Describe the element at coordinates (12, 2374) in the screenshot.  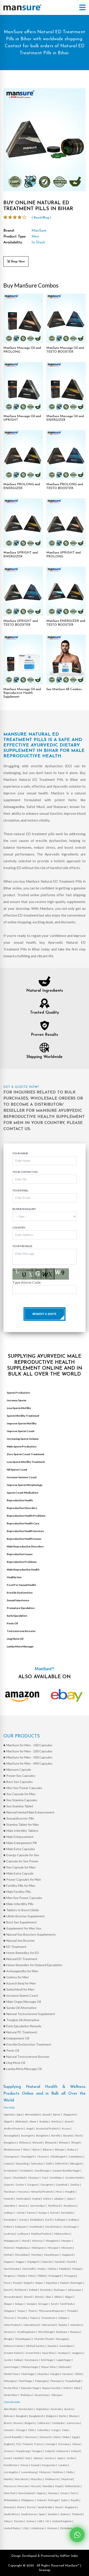
I see `Model Town |` at that location.